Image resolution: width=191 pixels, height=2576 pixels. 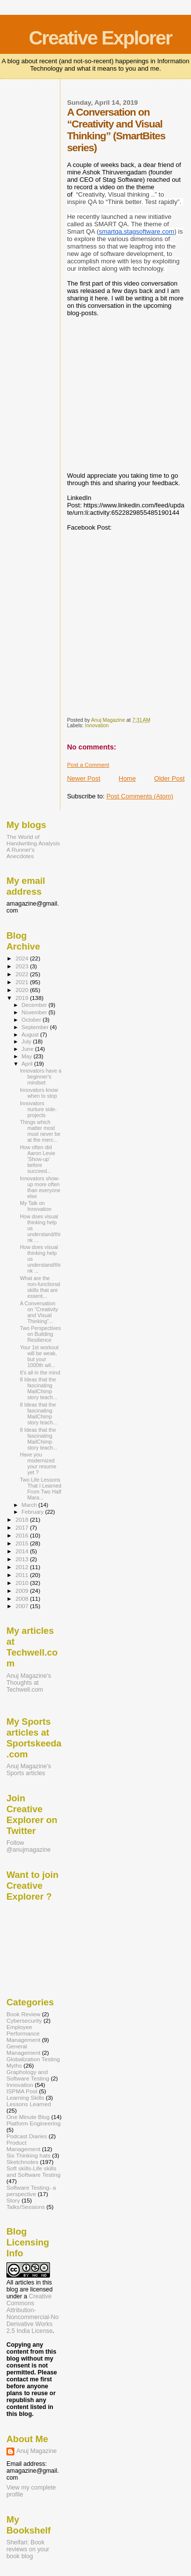 I want to click on A Conversation on “Creativity and Visual Thinking”..., so click(x=39, y=1312).